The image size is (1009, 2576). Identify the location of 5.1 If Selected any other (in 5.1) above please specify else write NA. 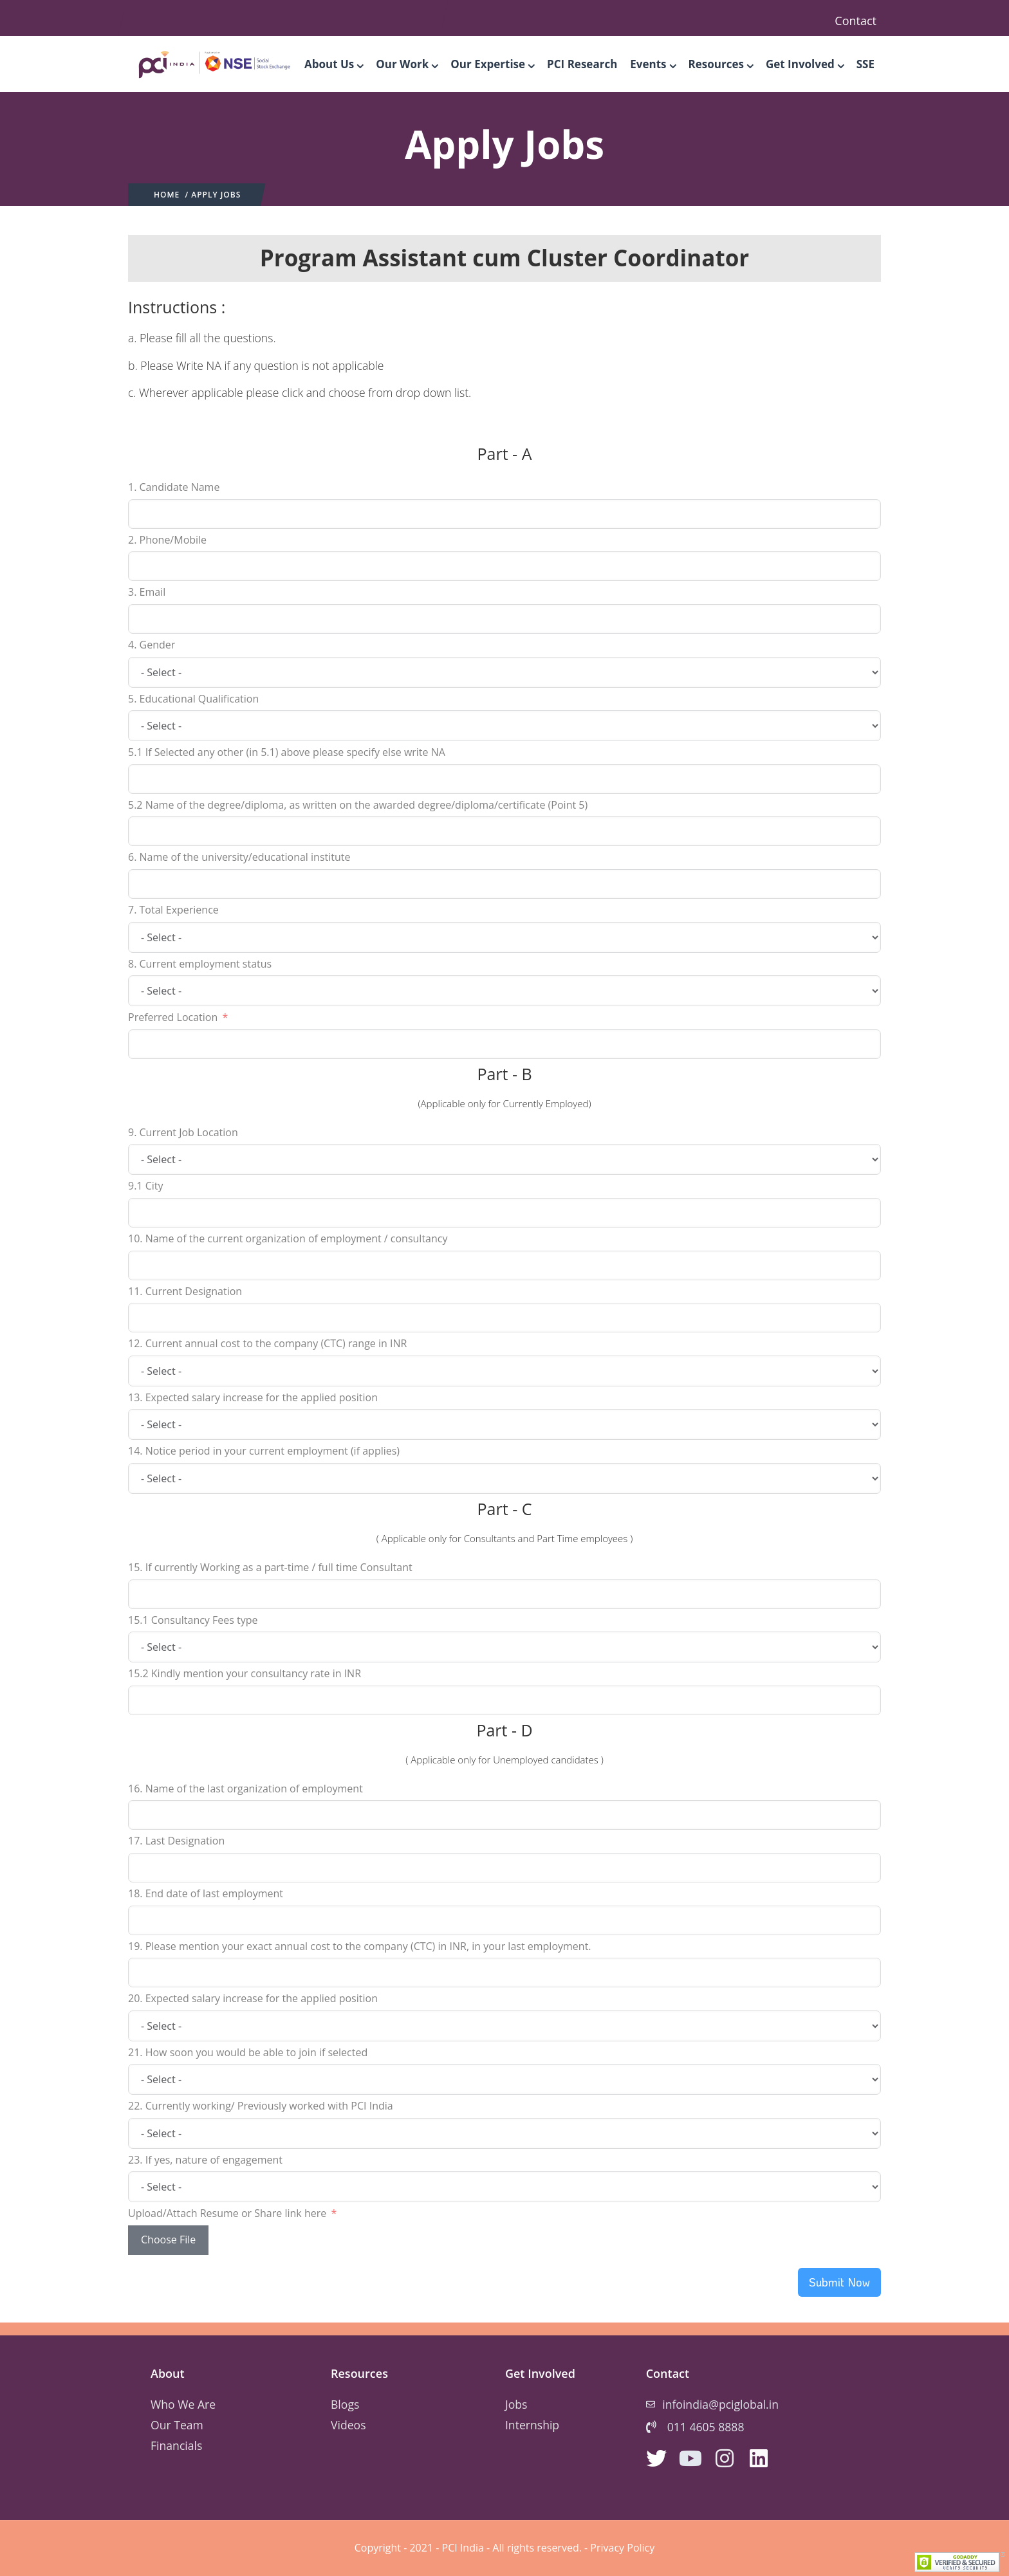
(286, 752).